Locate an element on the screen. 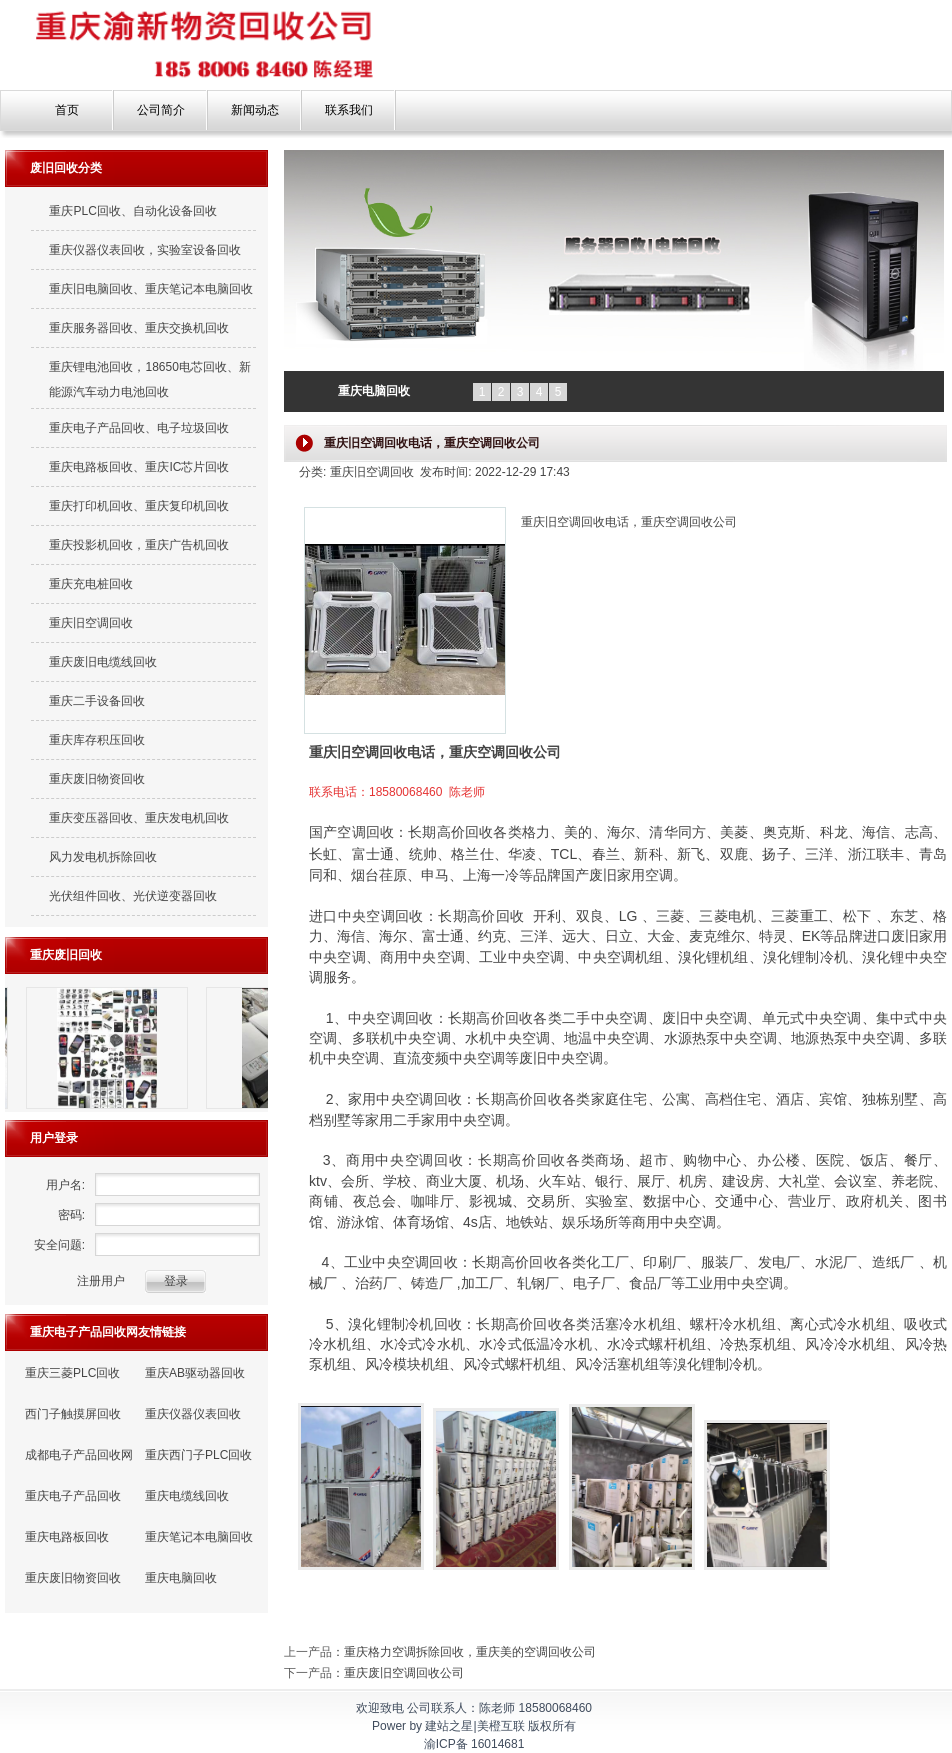 The image size is (952, 1753). 美橙互联 is located at coordinates (501, 1726).